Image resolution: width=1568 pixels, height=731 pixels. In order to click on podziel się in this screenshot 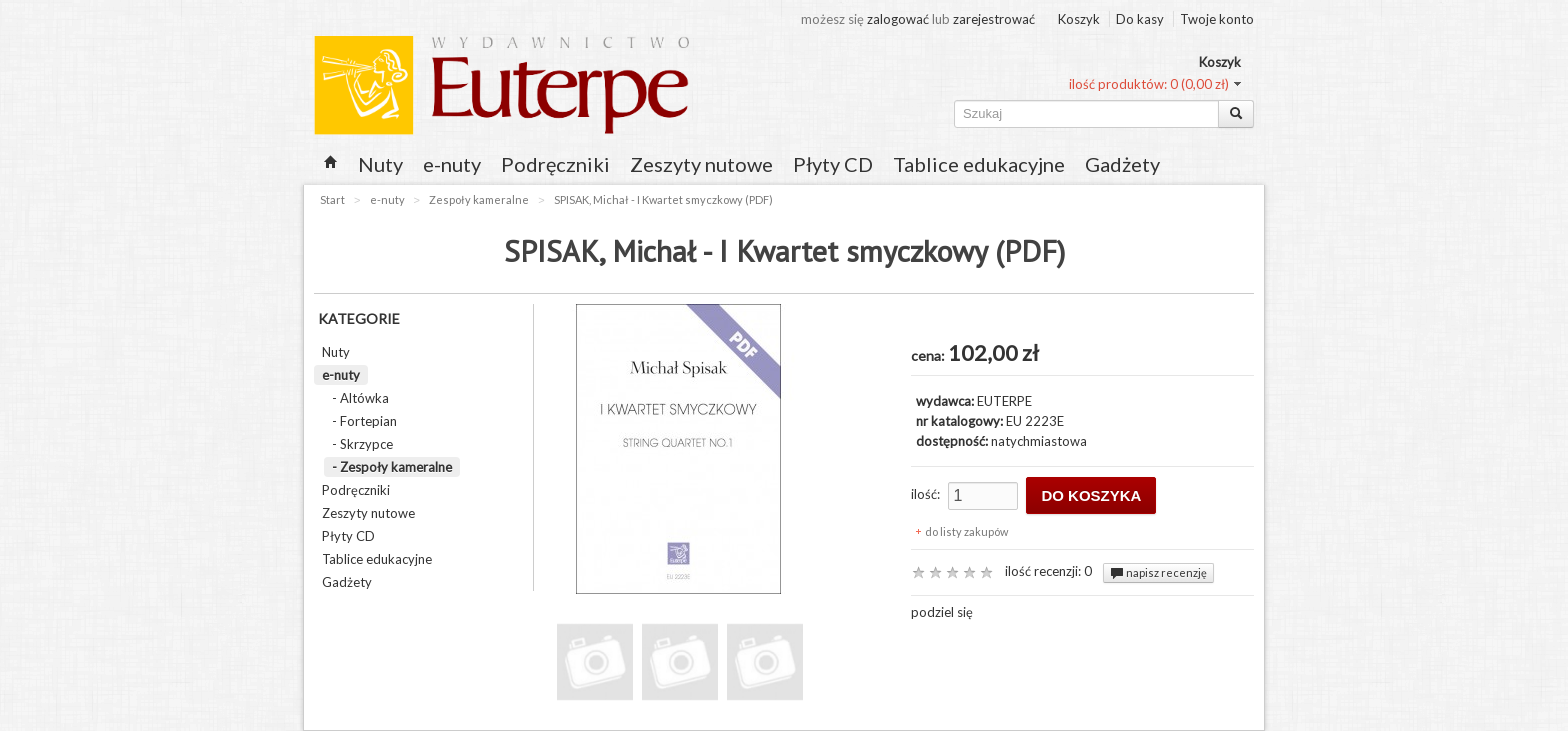, I will do `click(942, 612)`.